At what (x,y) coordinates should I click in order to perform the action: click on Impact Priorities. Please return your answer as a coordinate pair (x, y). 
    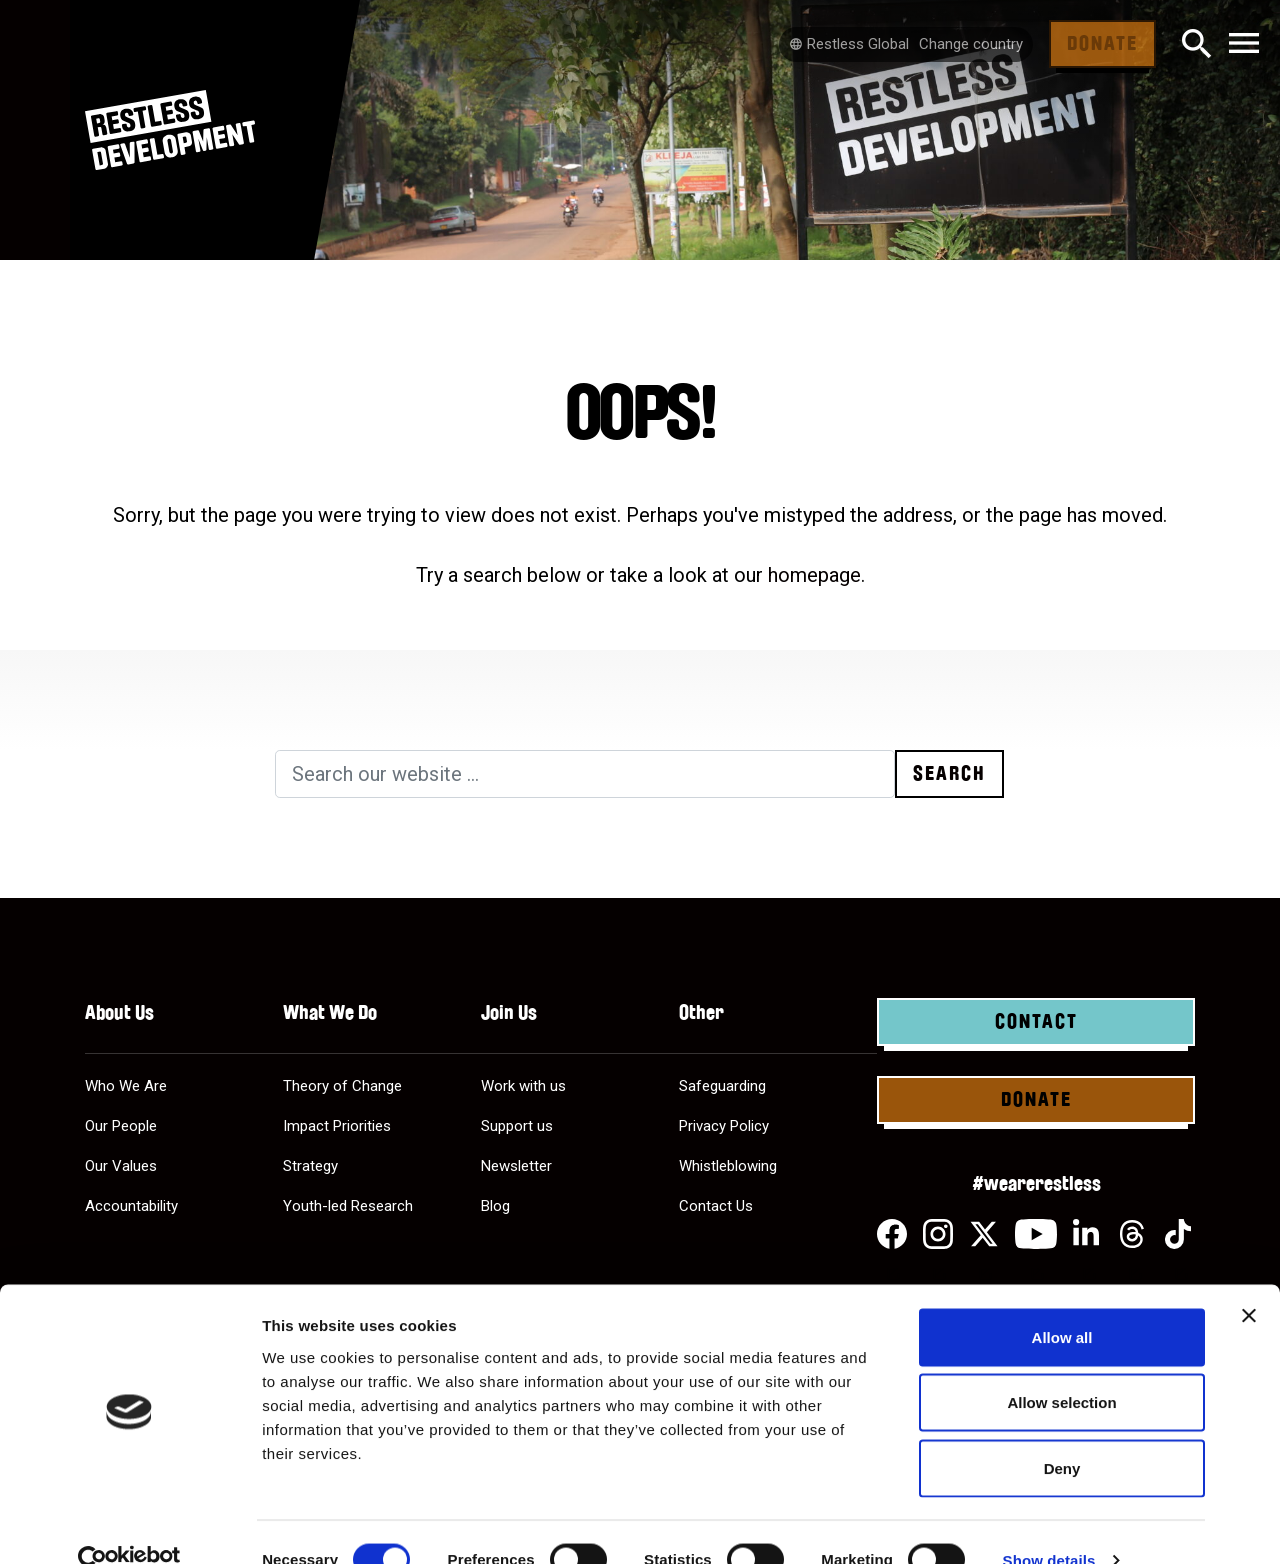
    Looking at the image, I should click on (337, 1126).